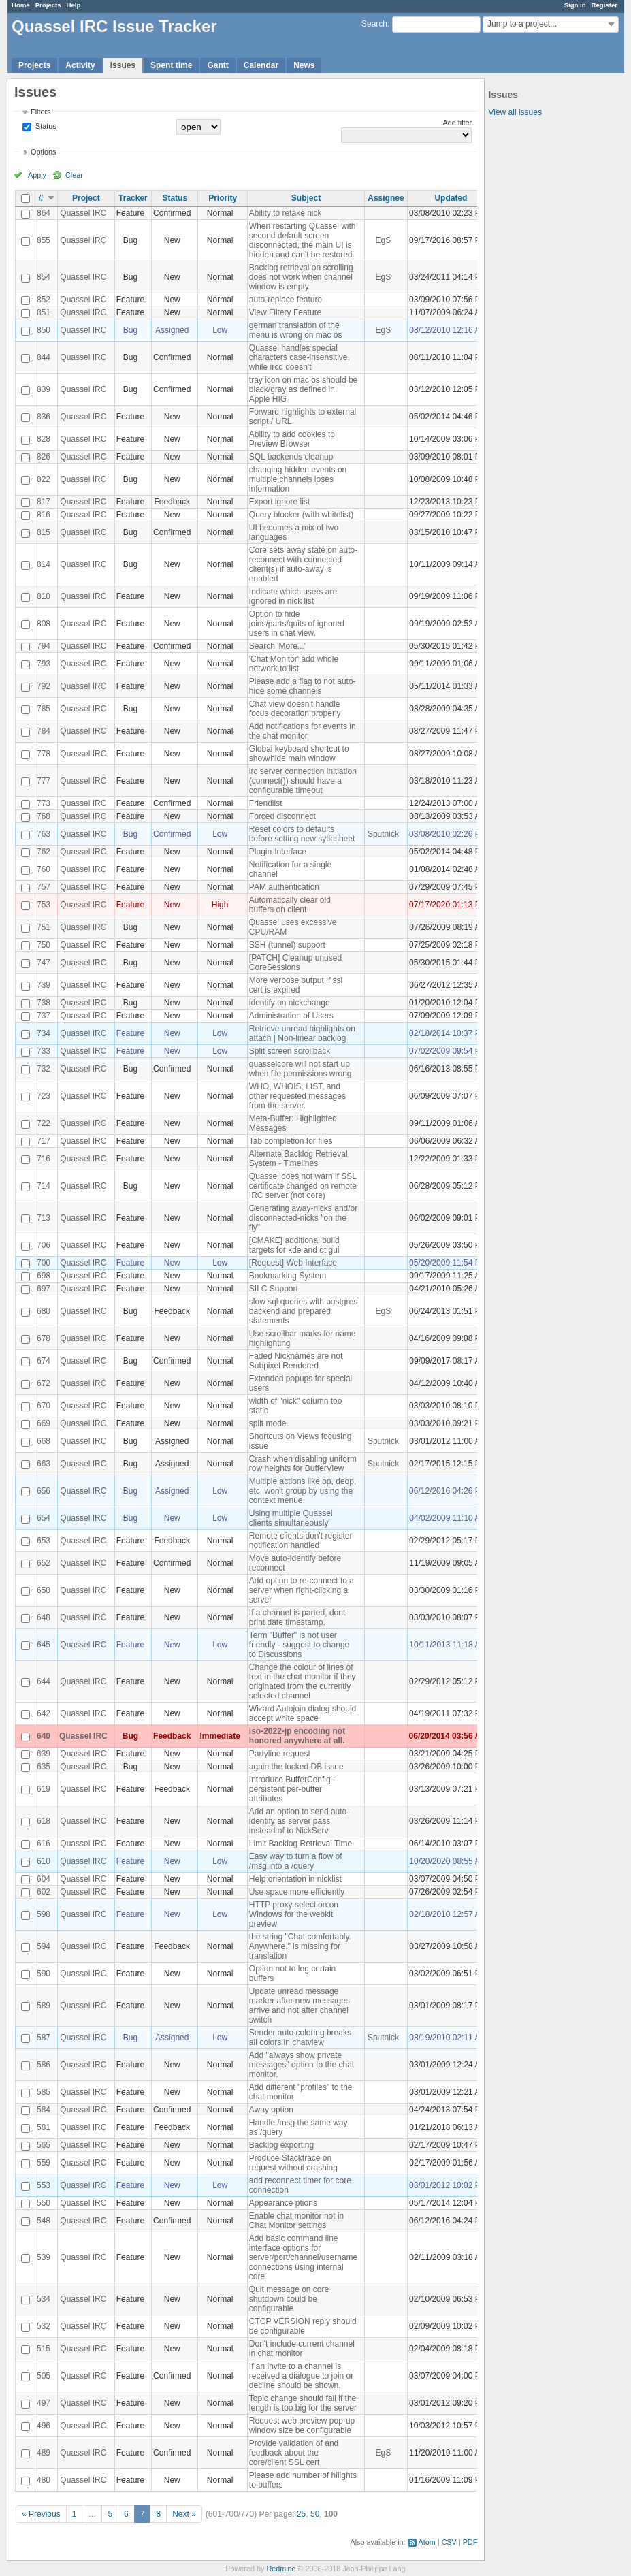 This screenshot has height=2576, width=631. Describe the element at coordinates (43, 2326) in the screenshot. I see `532` at that location.